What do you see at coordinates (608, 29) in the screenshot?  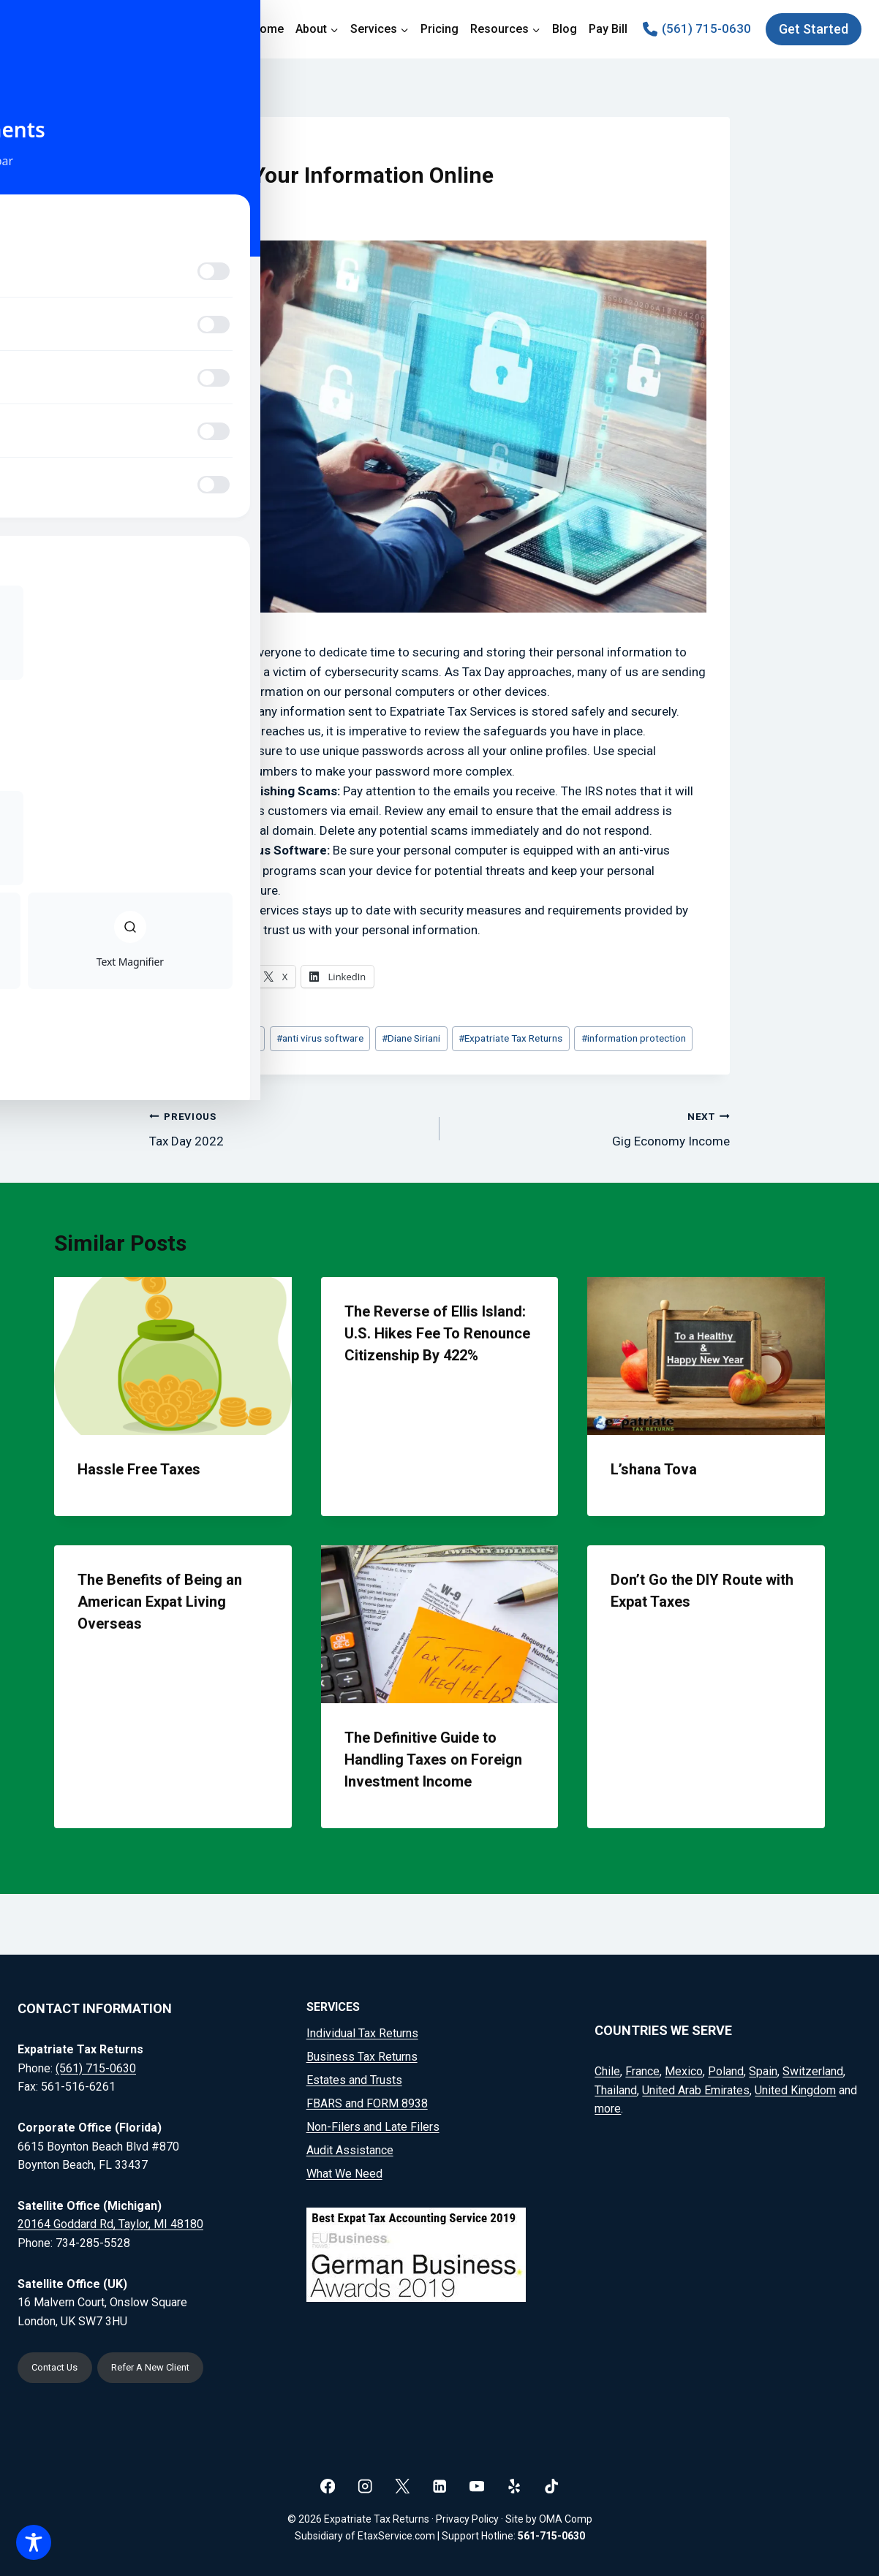 I see `Pay Bill` at bounding box center [608, 29].